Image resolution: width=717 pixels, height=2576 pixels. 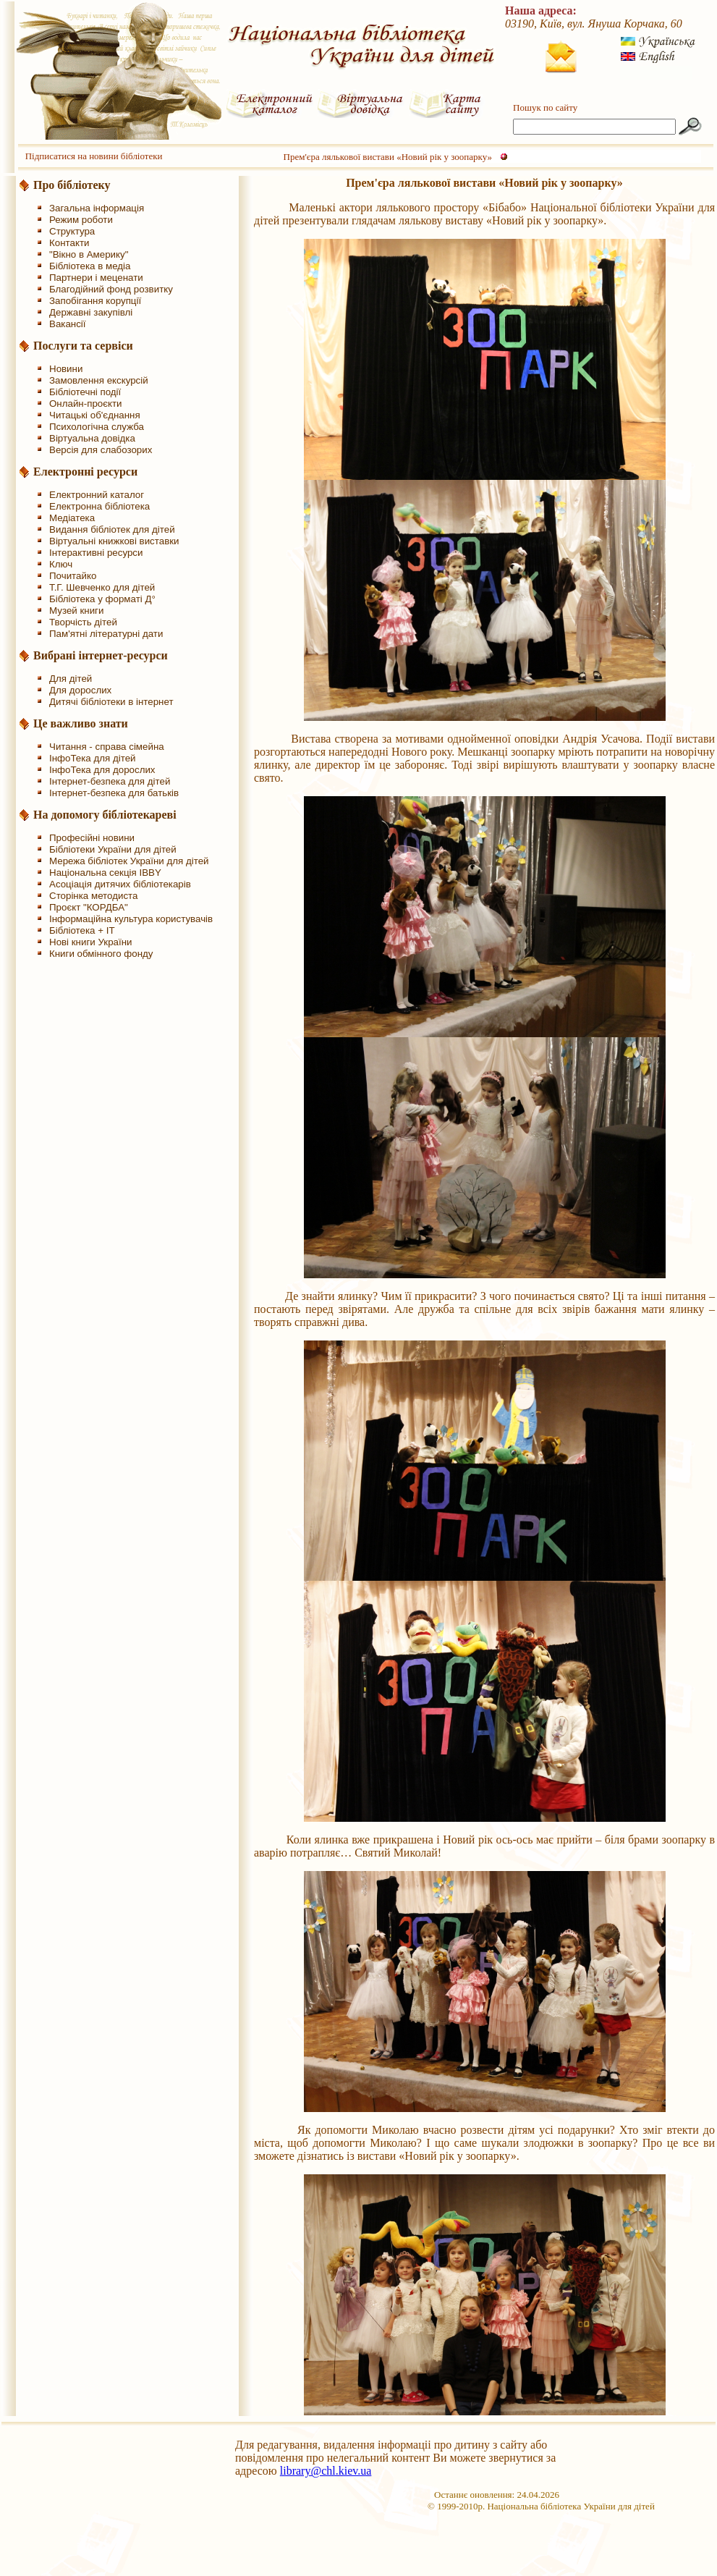 I want to click on Режим роботи, so click(x=81, y=219).